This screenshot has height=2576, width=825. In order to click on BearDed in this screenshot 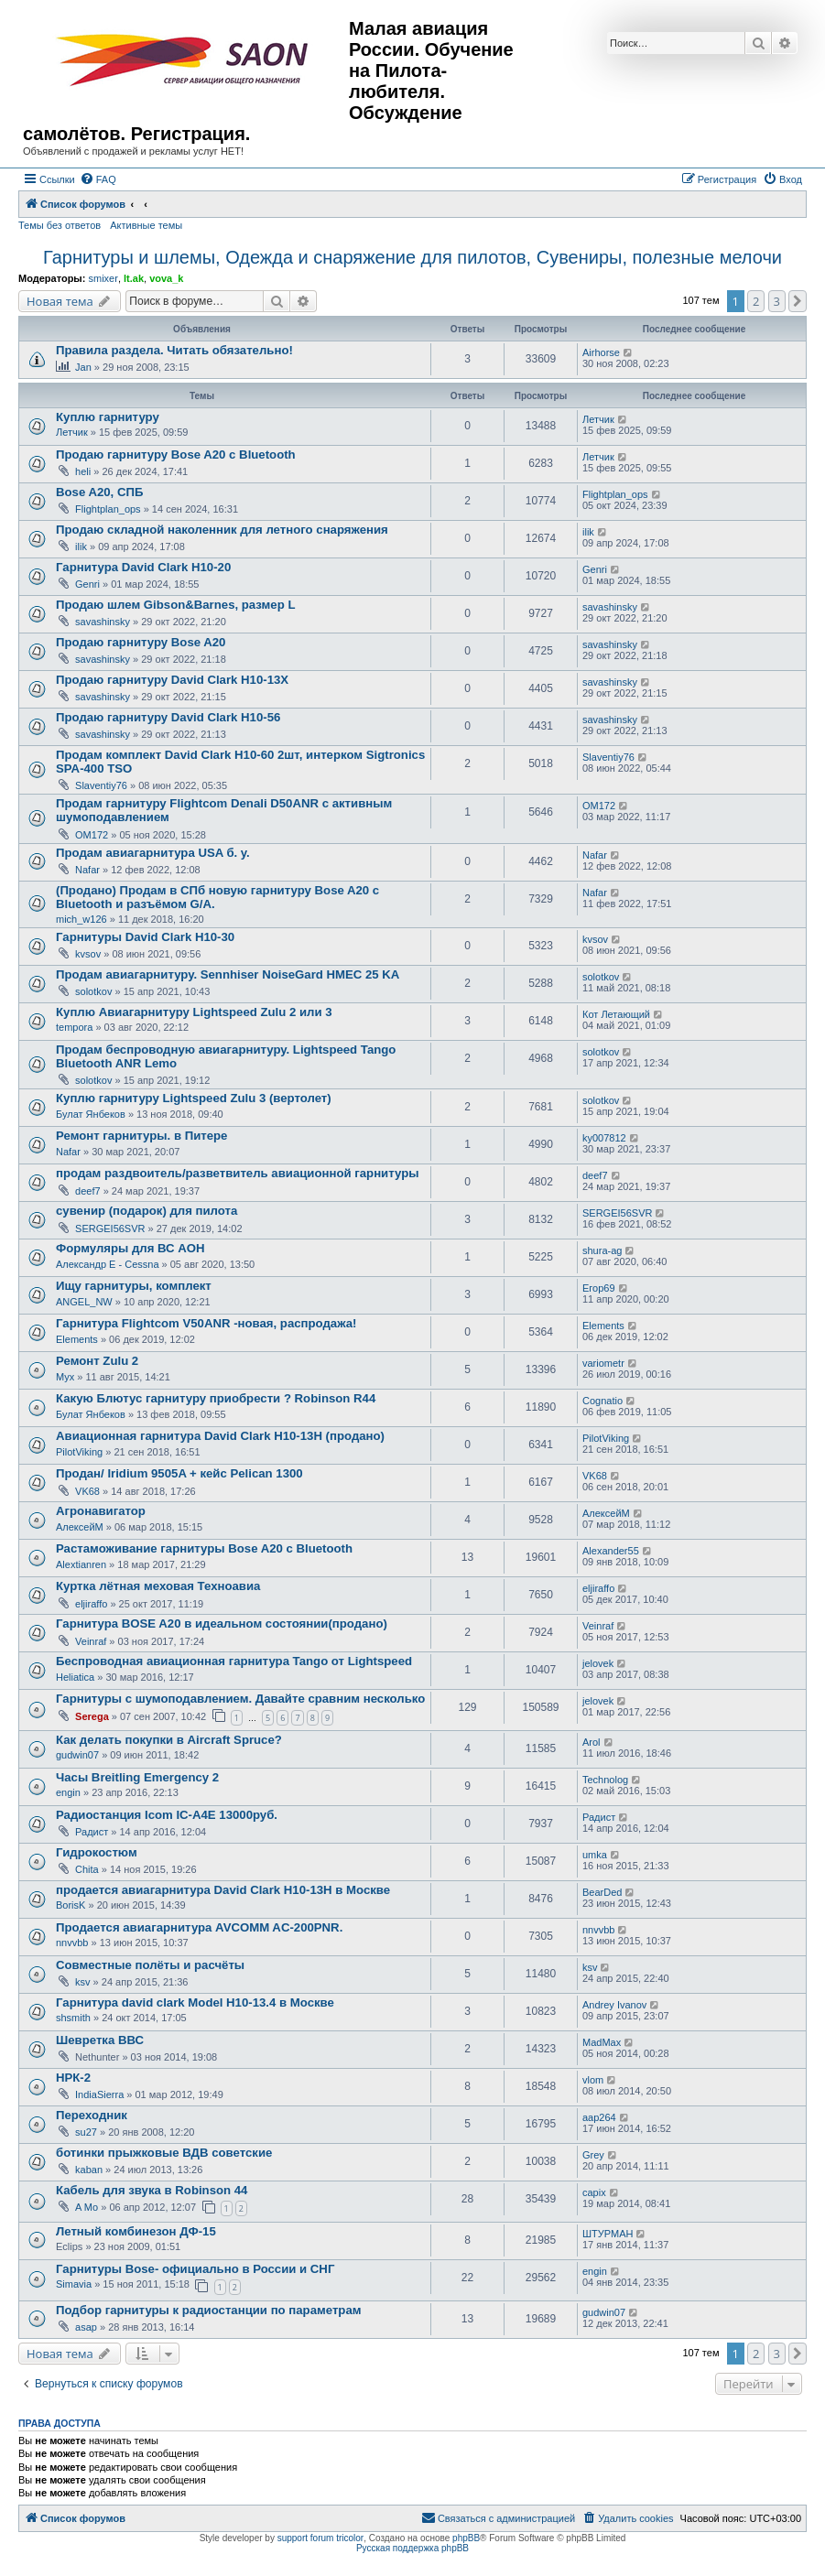, I will do `click(602, 1892)`.